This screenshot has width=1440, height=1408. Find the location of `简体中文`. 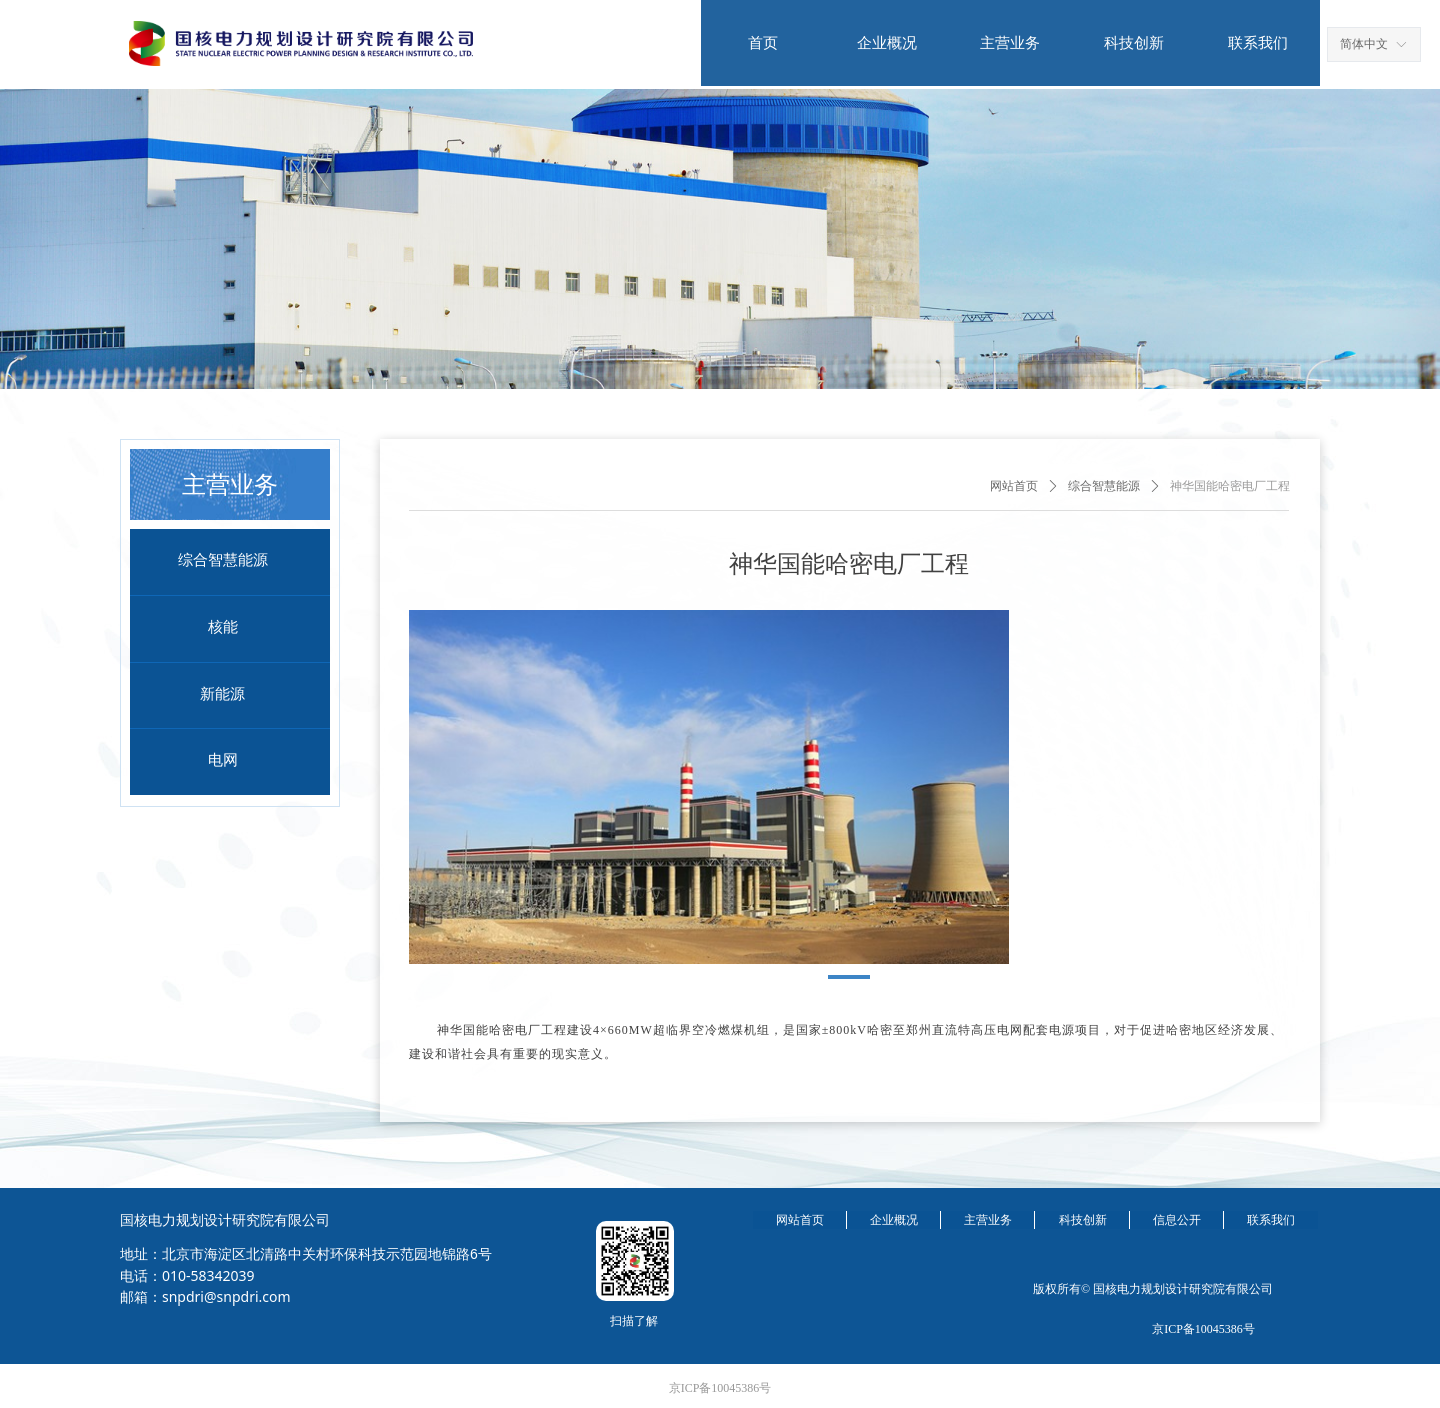

简体中文 is located at coordinates (1364, 44).